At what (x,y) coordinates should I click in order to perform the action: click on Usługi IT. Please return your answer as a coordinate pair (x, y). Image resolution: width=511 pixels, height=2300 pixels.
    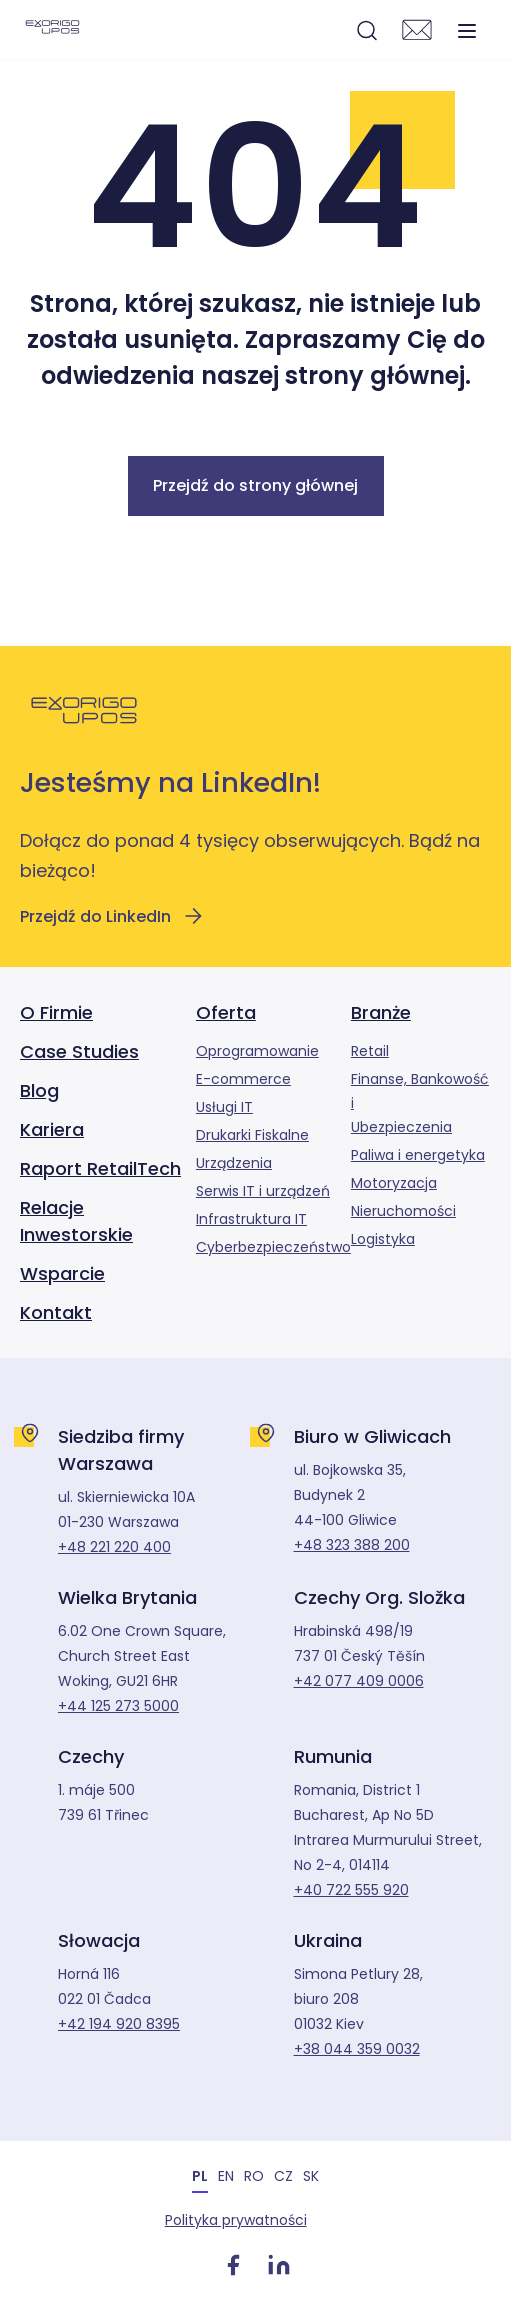
    Looking at the image, I should click on (224, 1107).